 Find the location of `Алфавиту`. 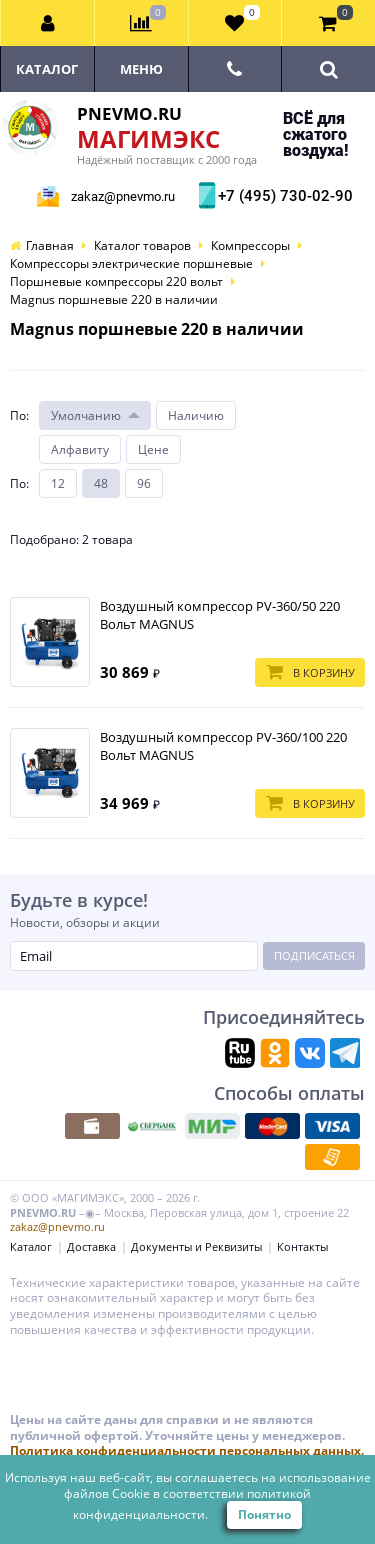

Алфавиту is located at coordinates (80, 449).